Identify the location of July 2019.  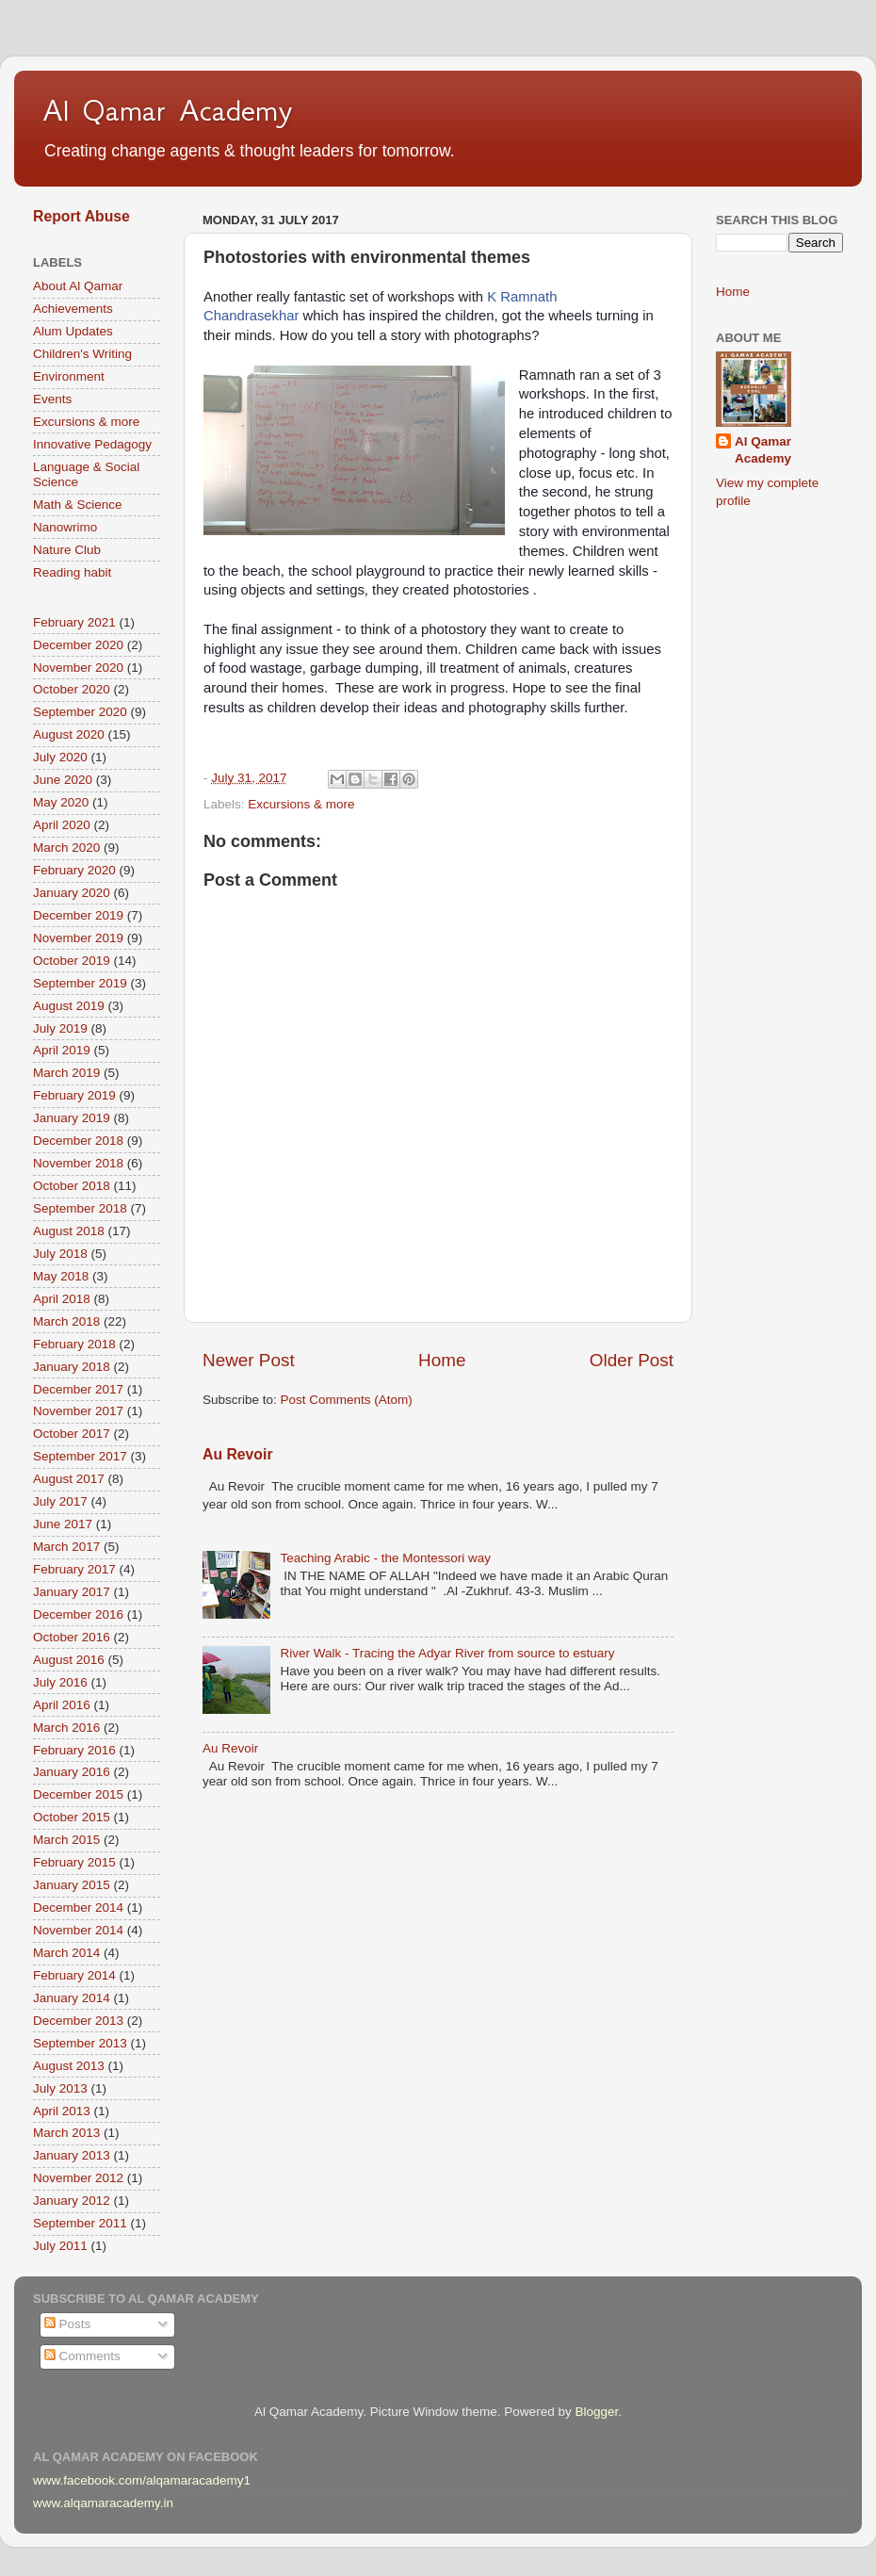
(60, 1028).